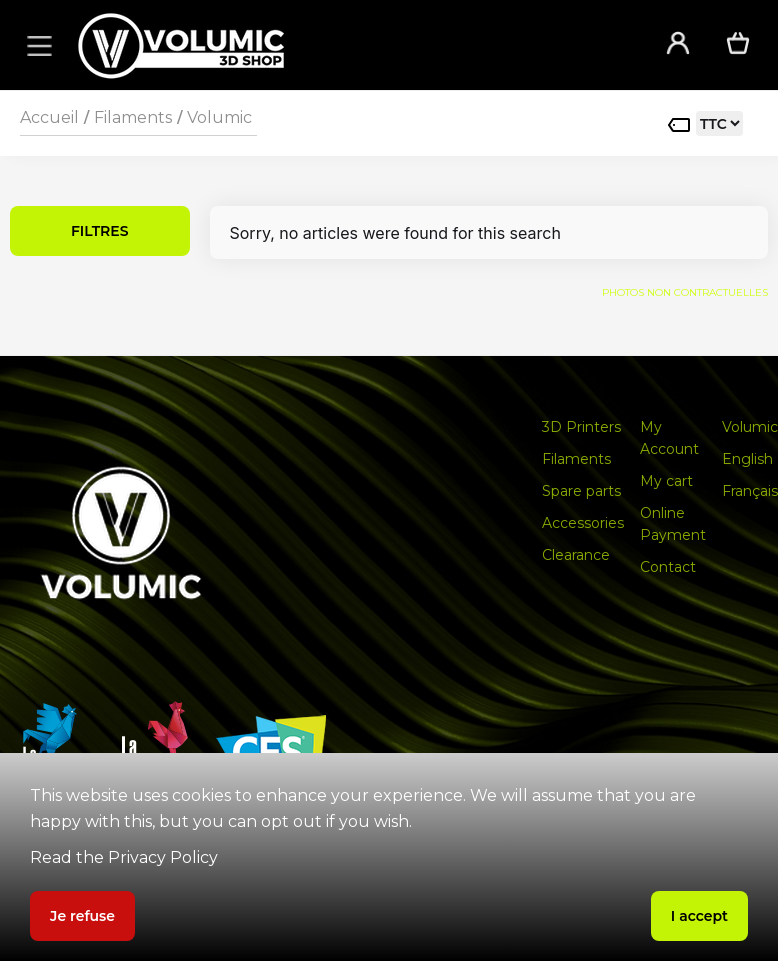 Image resolution: width=778 pixels, height=961 pixels. What do you see at coordinates (581, 491) in the screenshot?
I see `Spare parts` at bounding box center [581, 491].